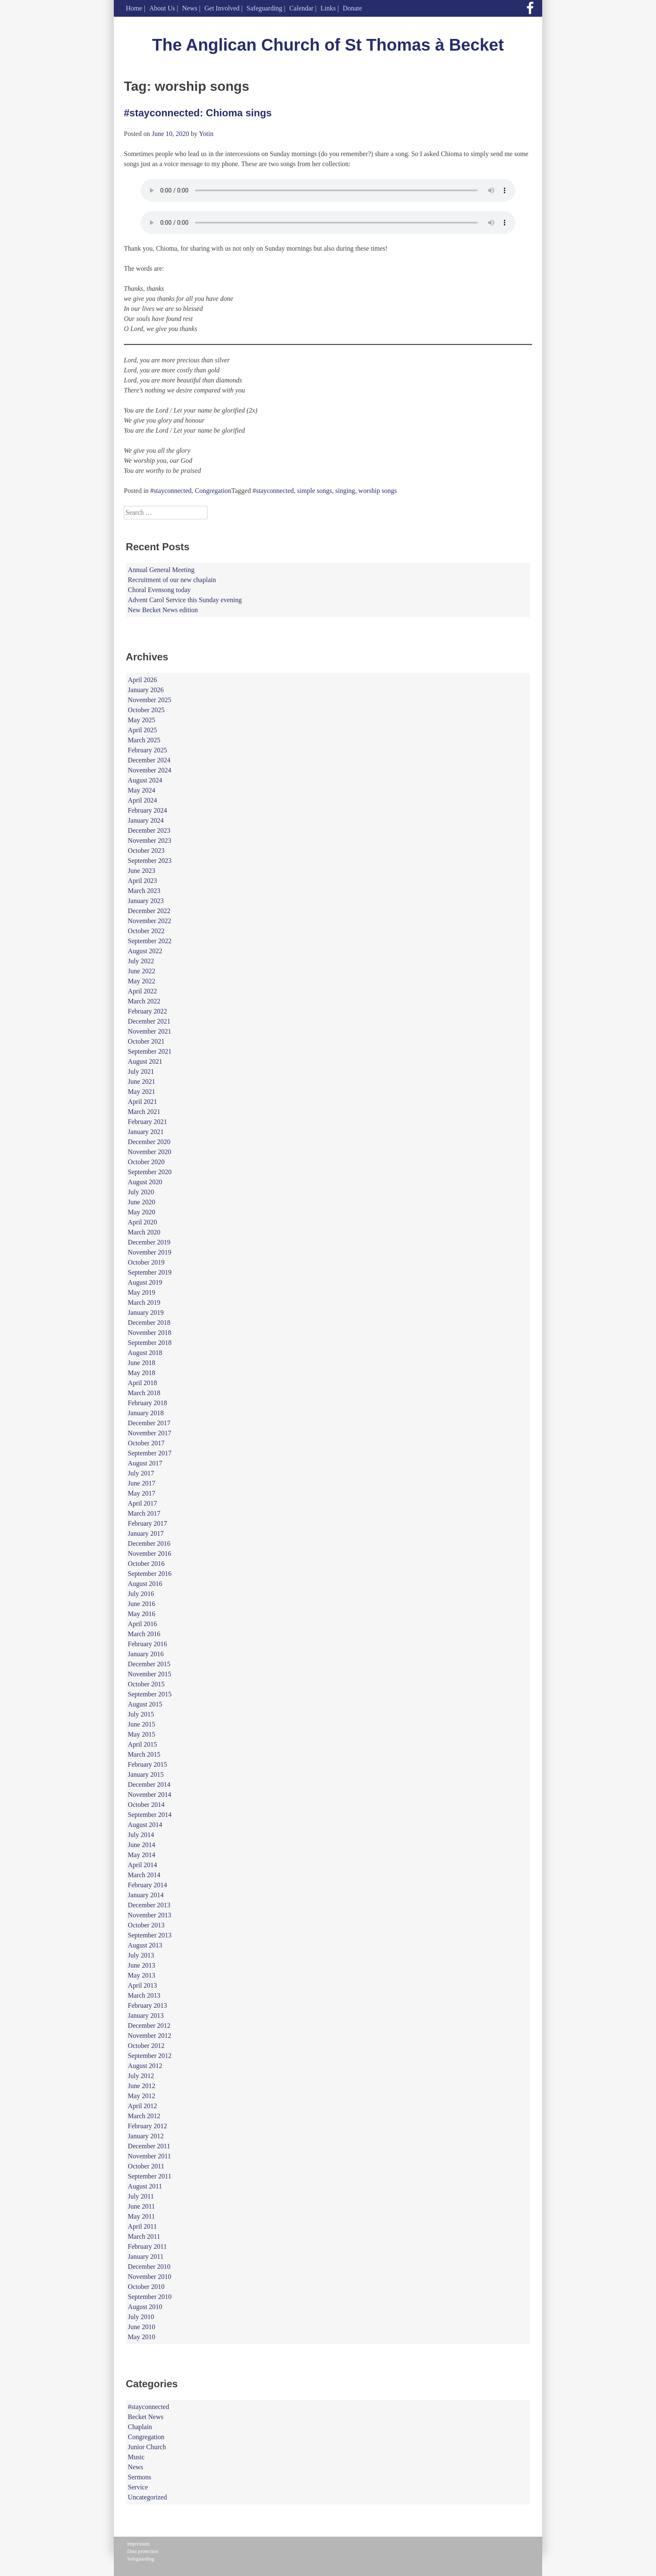 This screenshot has width=656, height=2576. I want to click on April 2012, so click(142, 2105).